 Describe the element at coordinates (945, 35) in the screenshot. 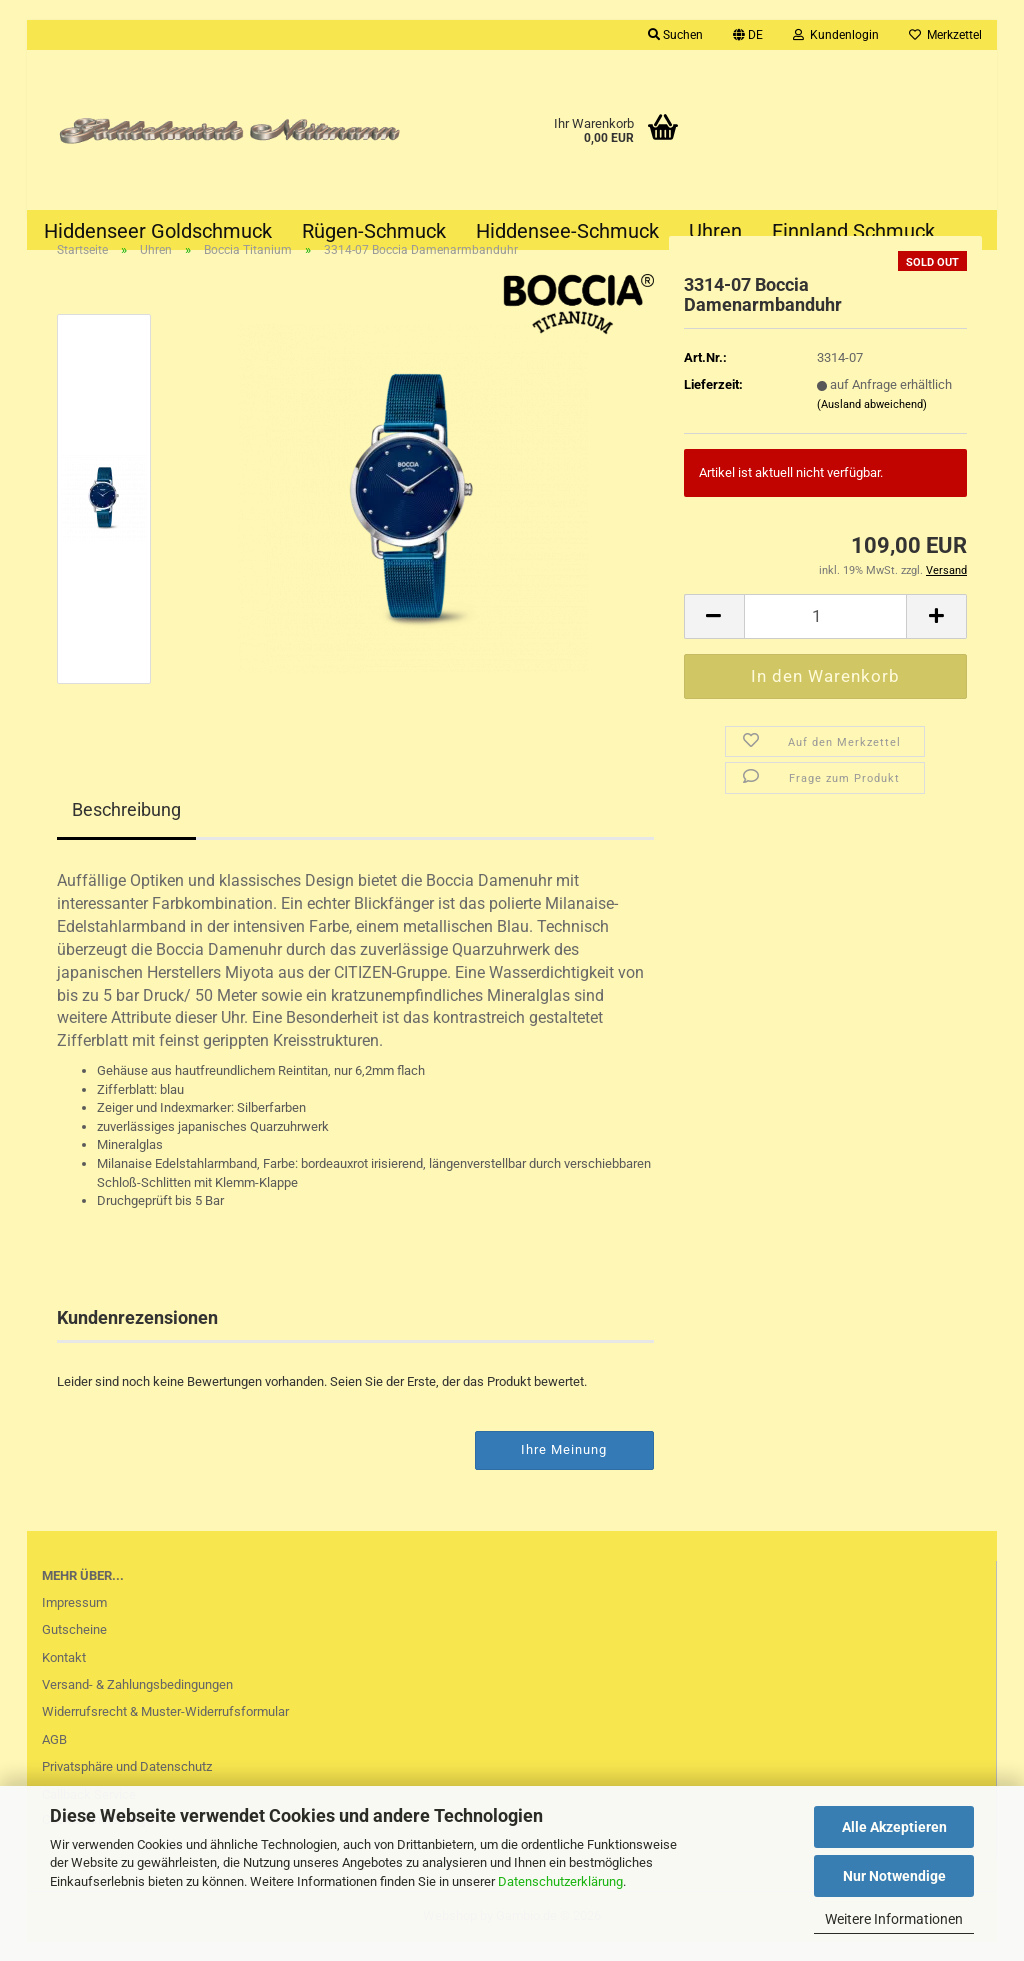

I see `Merkzettel` at that location.